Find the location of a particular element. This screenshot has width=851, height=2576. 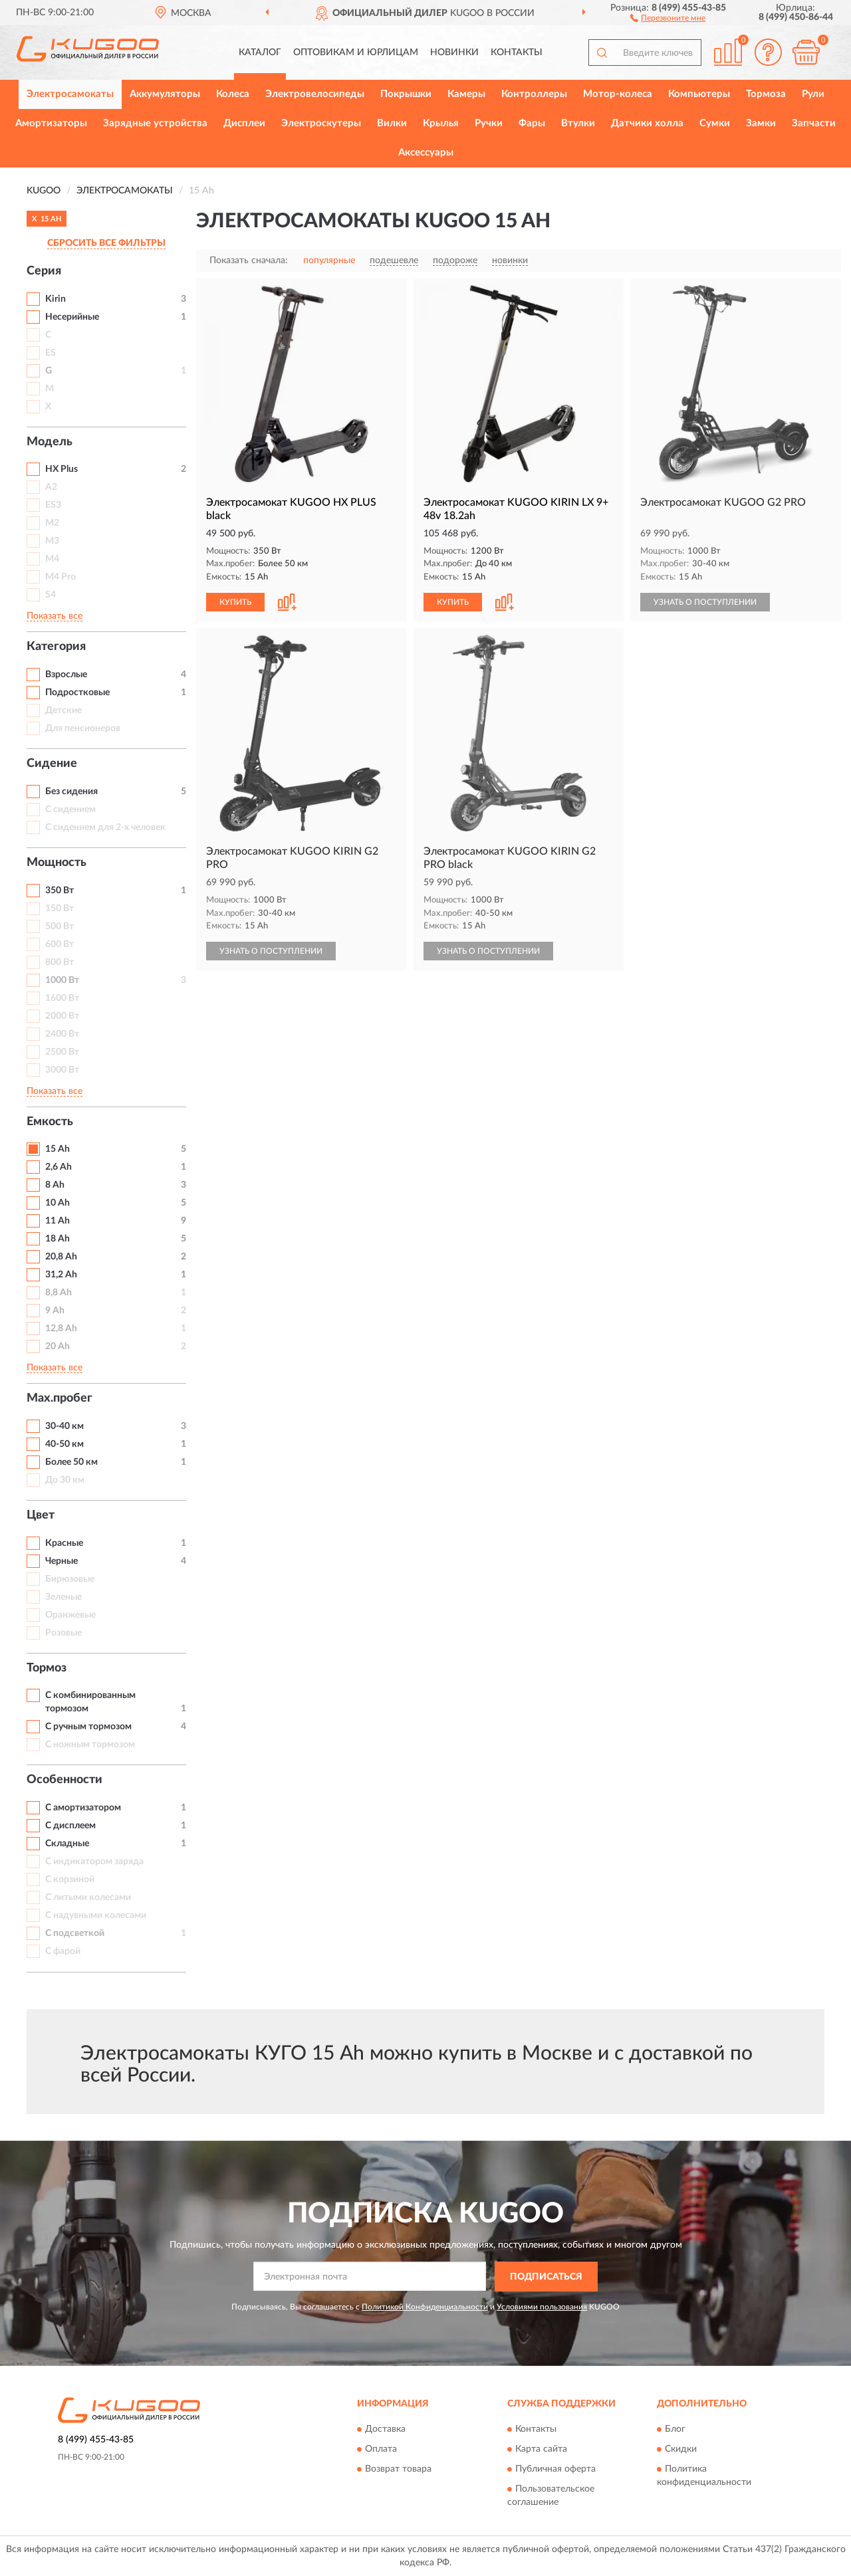

Блог is located at coordinates (675, 2429).